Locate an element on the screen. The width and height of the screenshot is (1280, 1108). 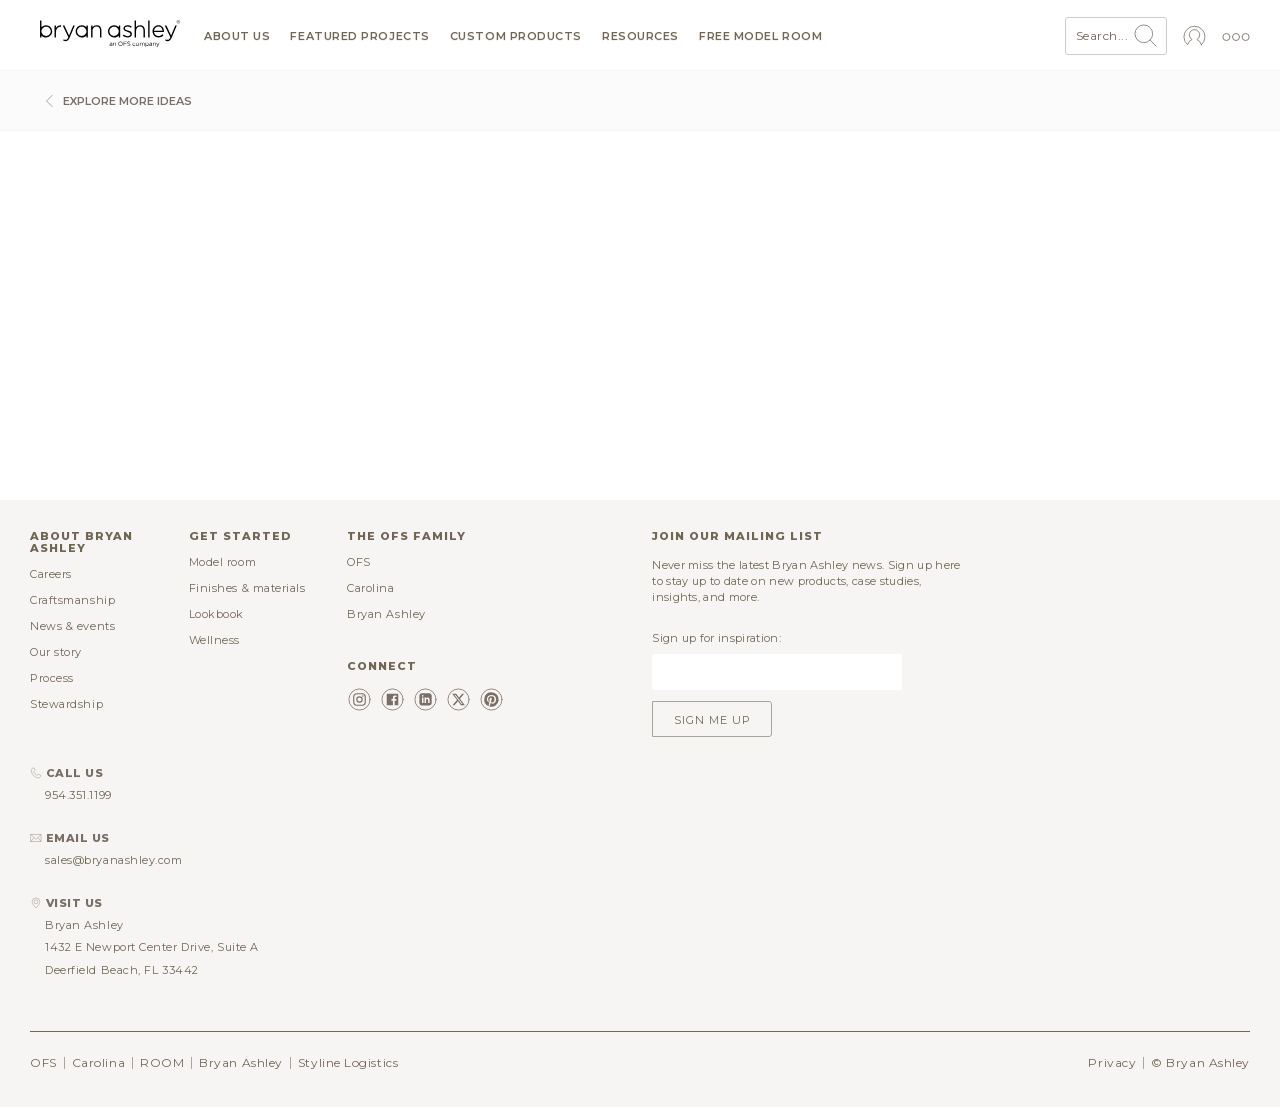
Finishes & materials is located at coordinates (247, 588).